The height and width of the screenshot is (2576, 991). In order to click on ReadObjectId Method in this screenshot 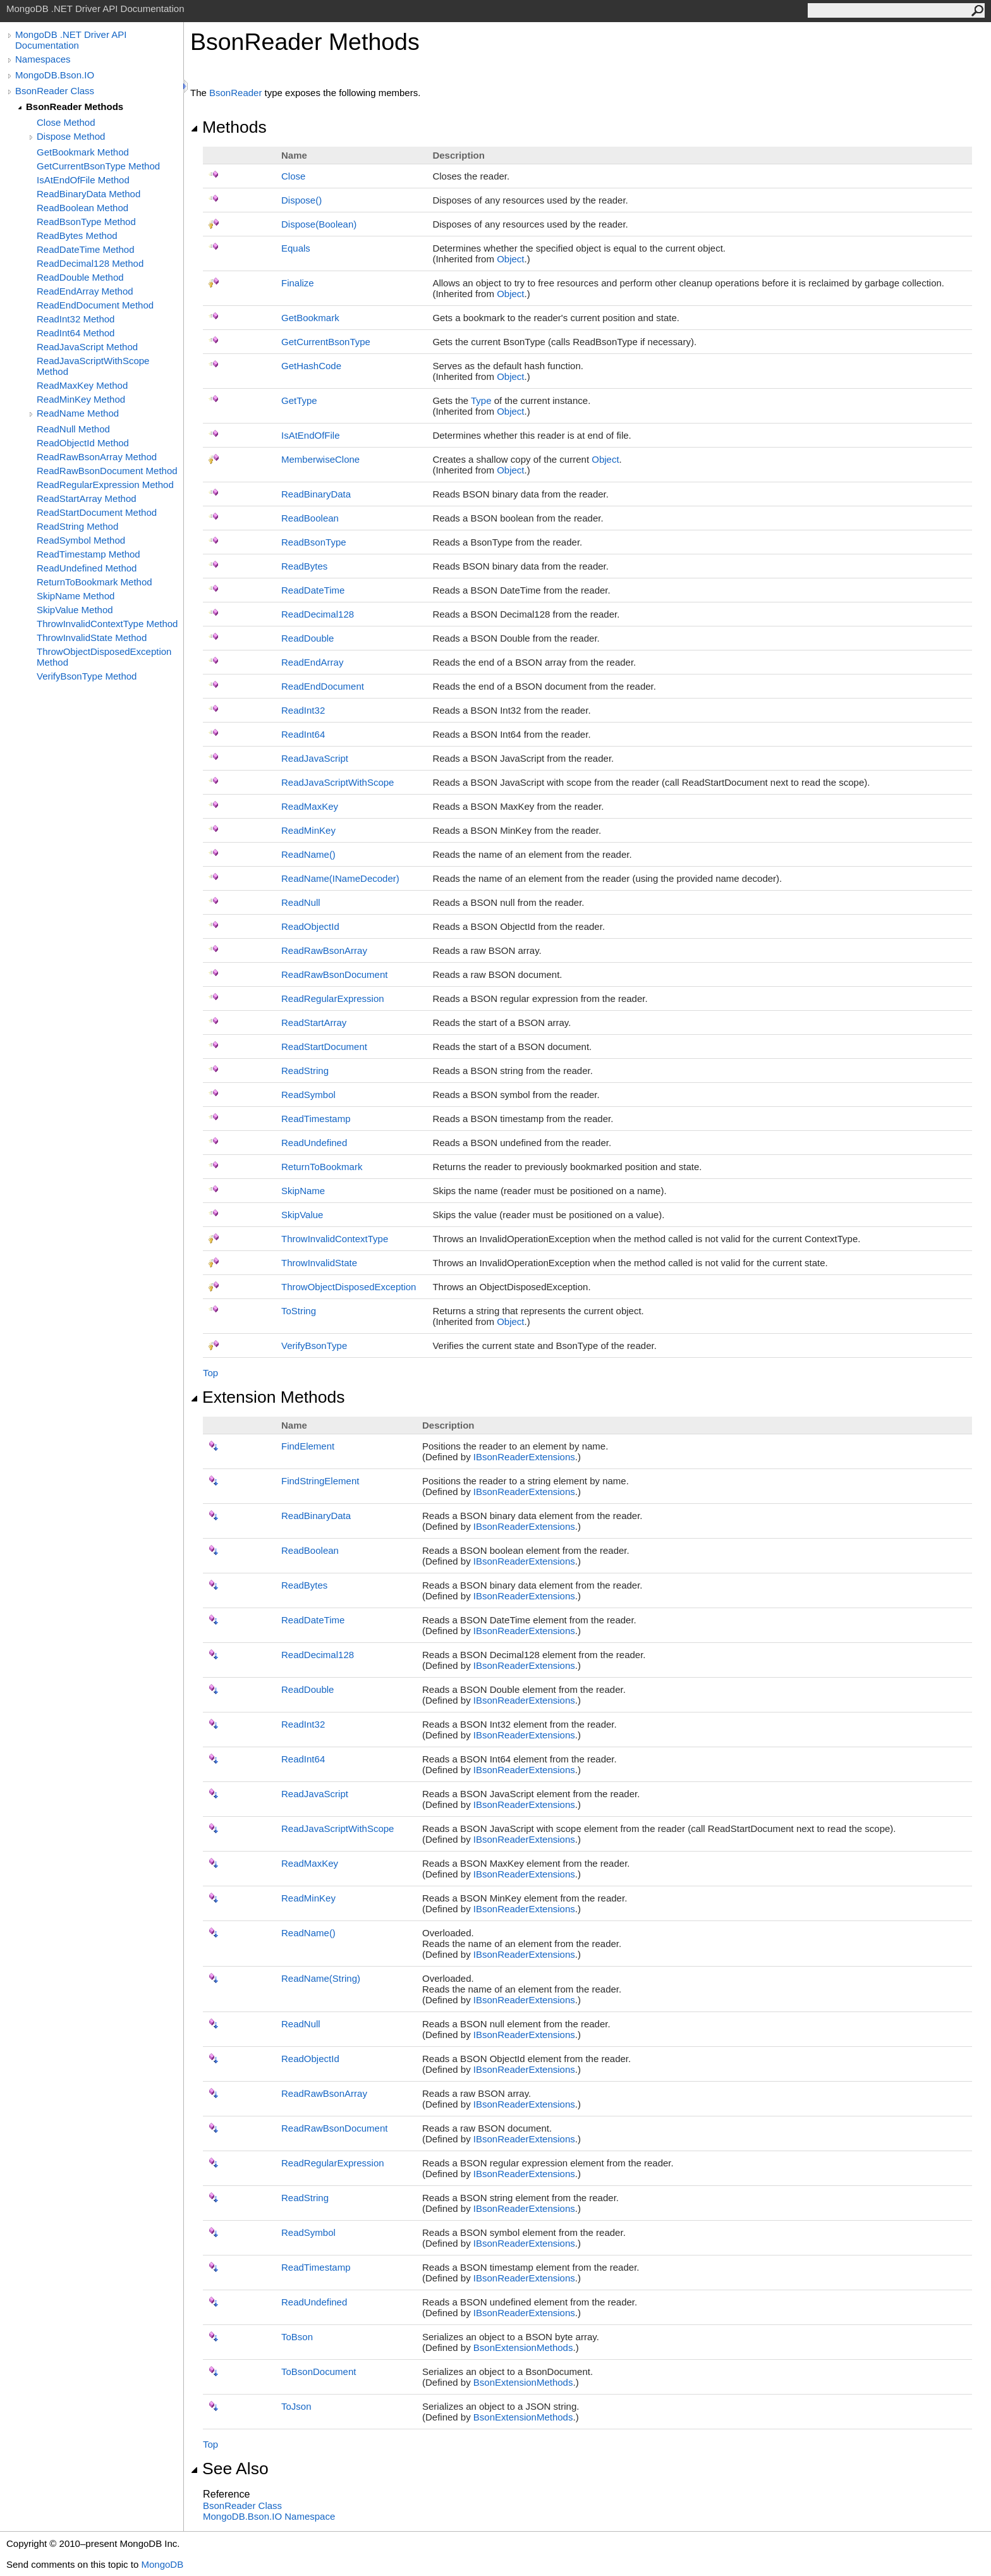, I will do `click(83, 442)`.